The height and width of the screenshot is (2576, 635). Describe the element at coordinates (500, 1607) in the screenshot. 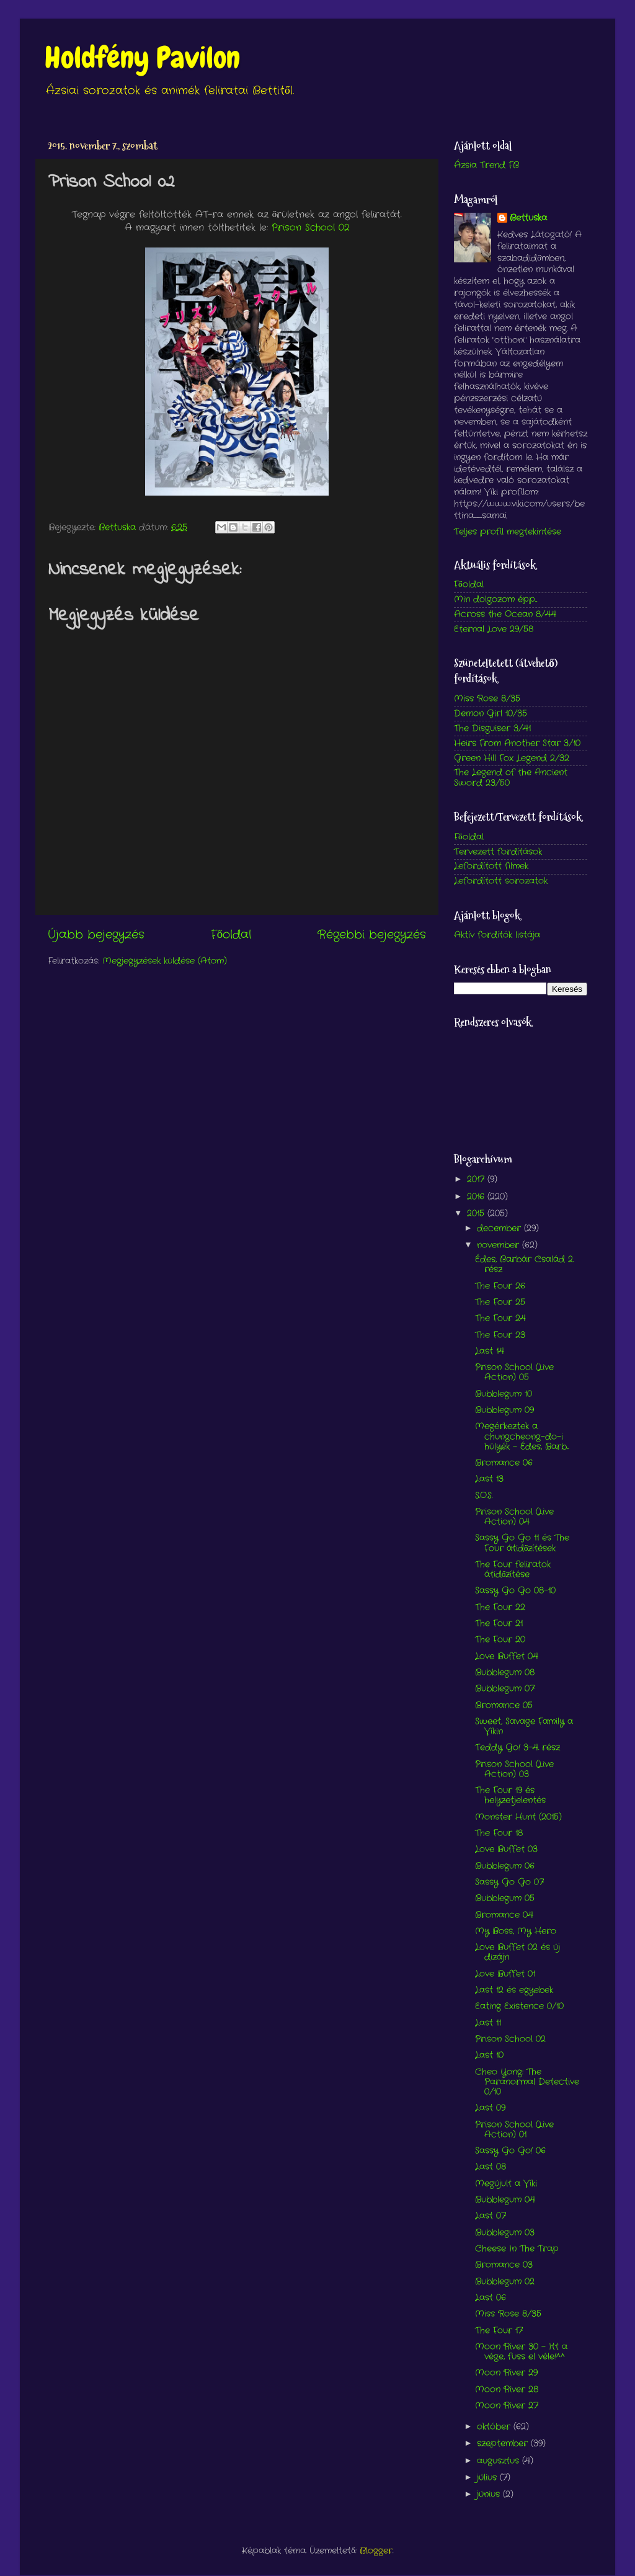

I see `The Four 22` at that location.